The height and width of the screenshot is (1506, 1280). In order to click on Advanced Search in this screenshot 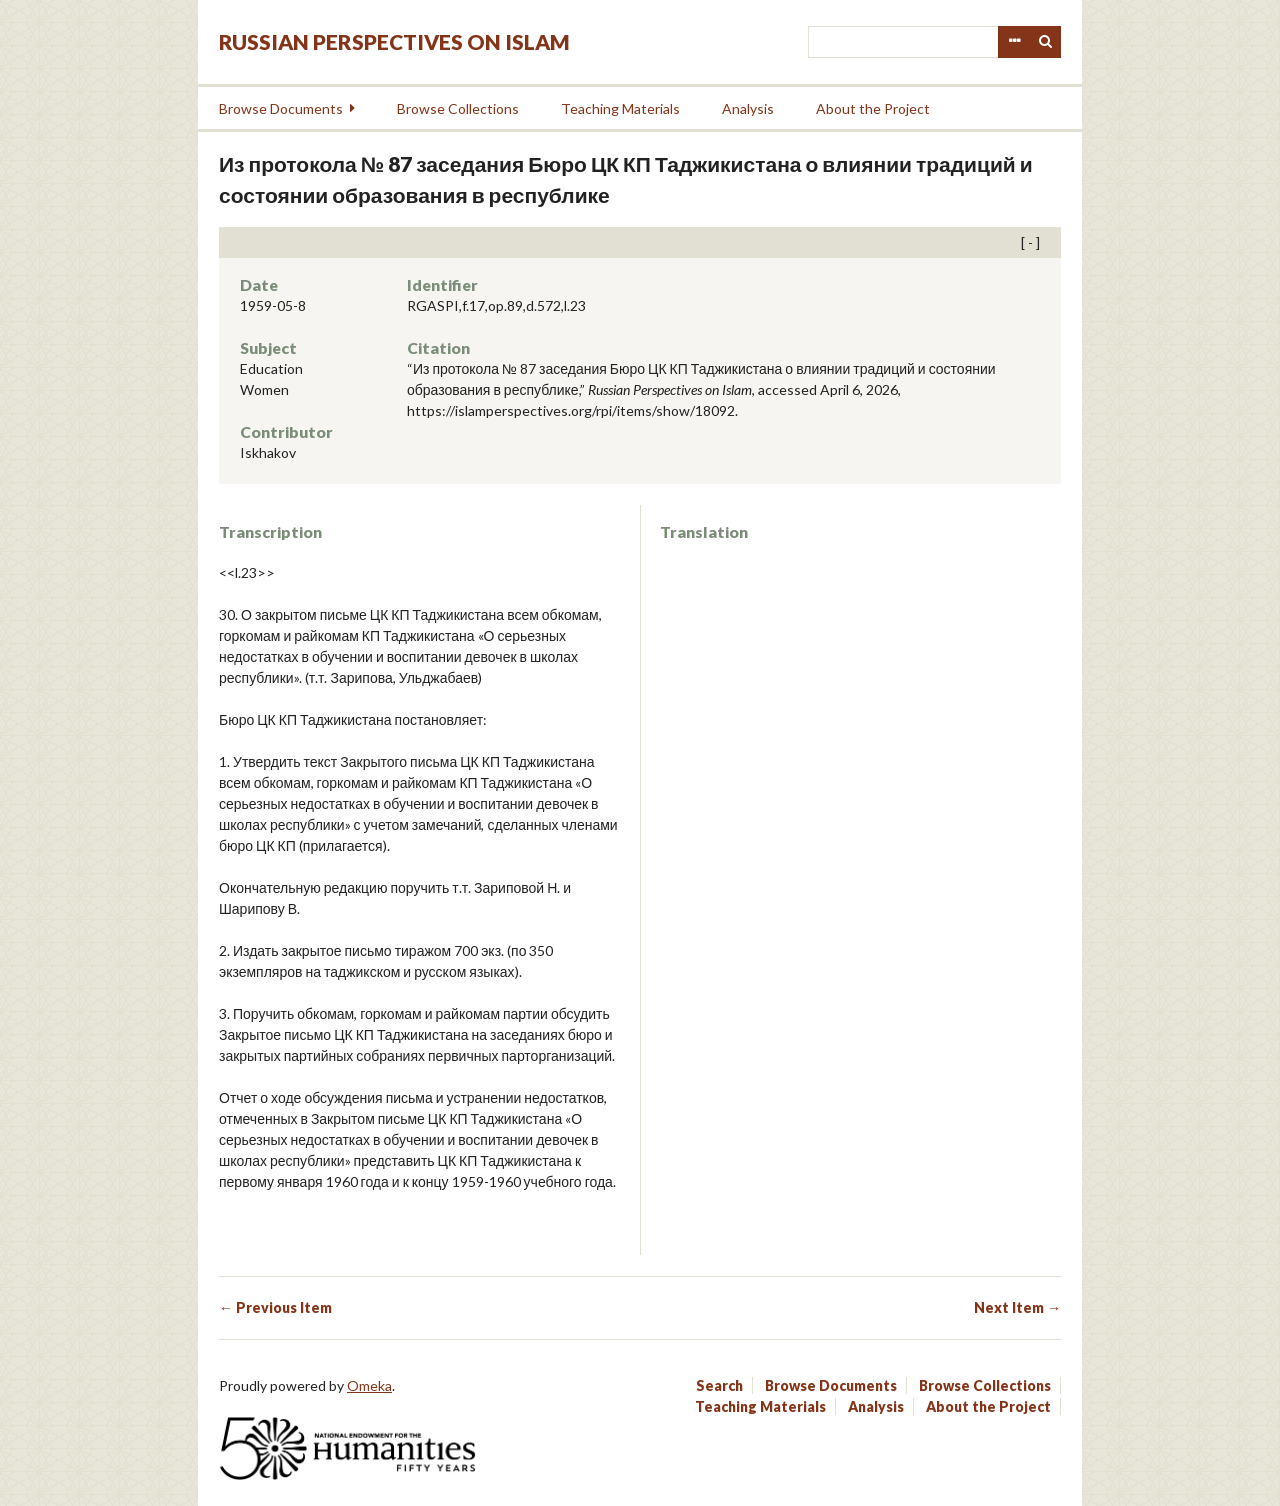, I will do `click(1014, 42)`.